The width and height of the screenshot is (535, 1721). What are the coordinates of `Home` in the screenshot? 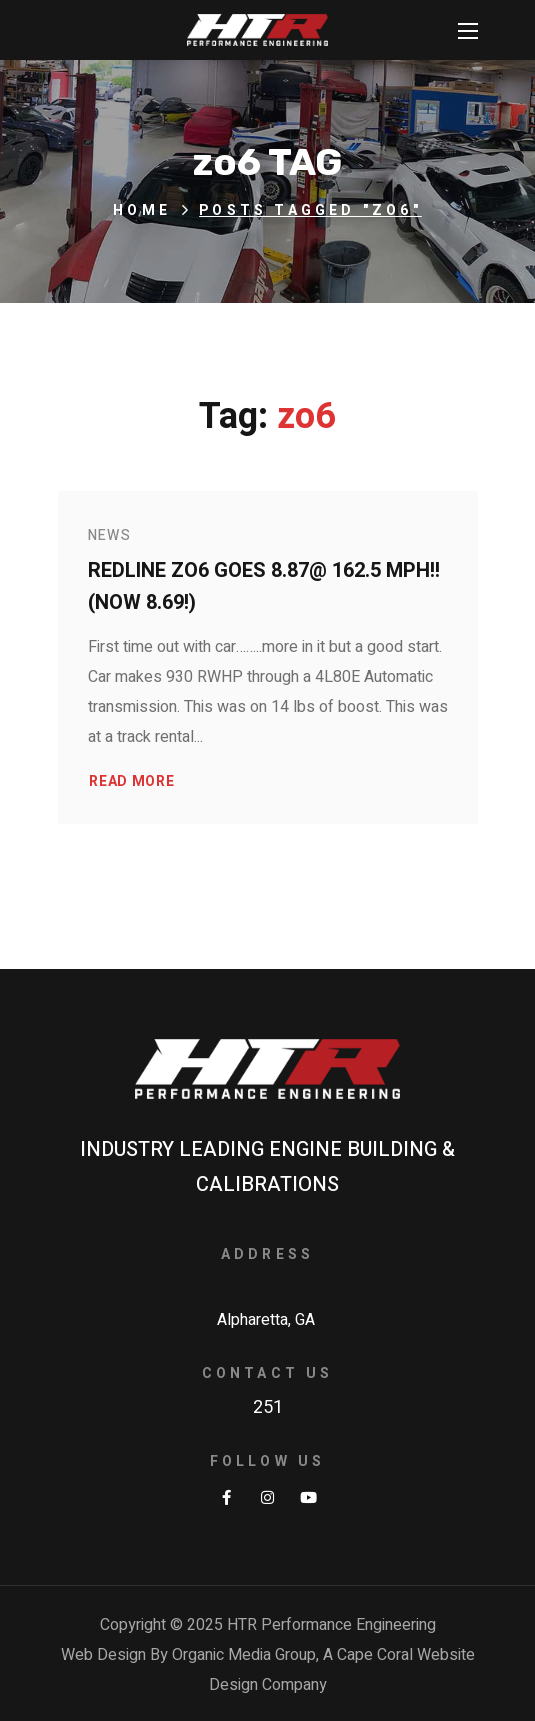 It's located at (142, 210).